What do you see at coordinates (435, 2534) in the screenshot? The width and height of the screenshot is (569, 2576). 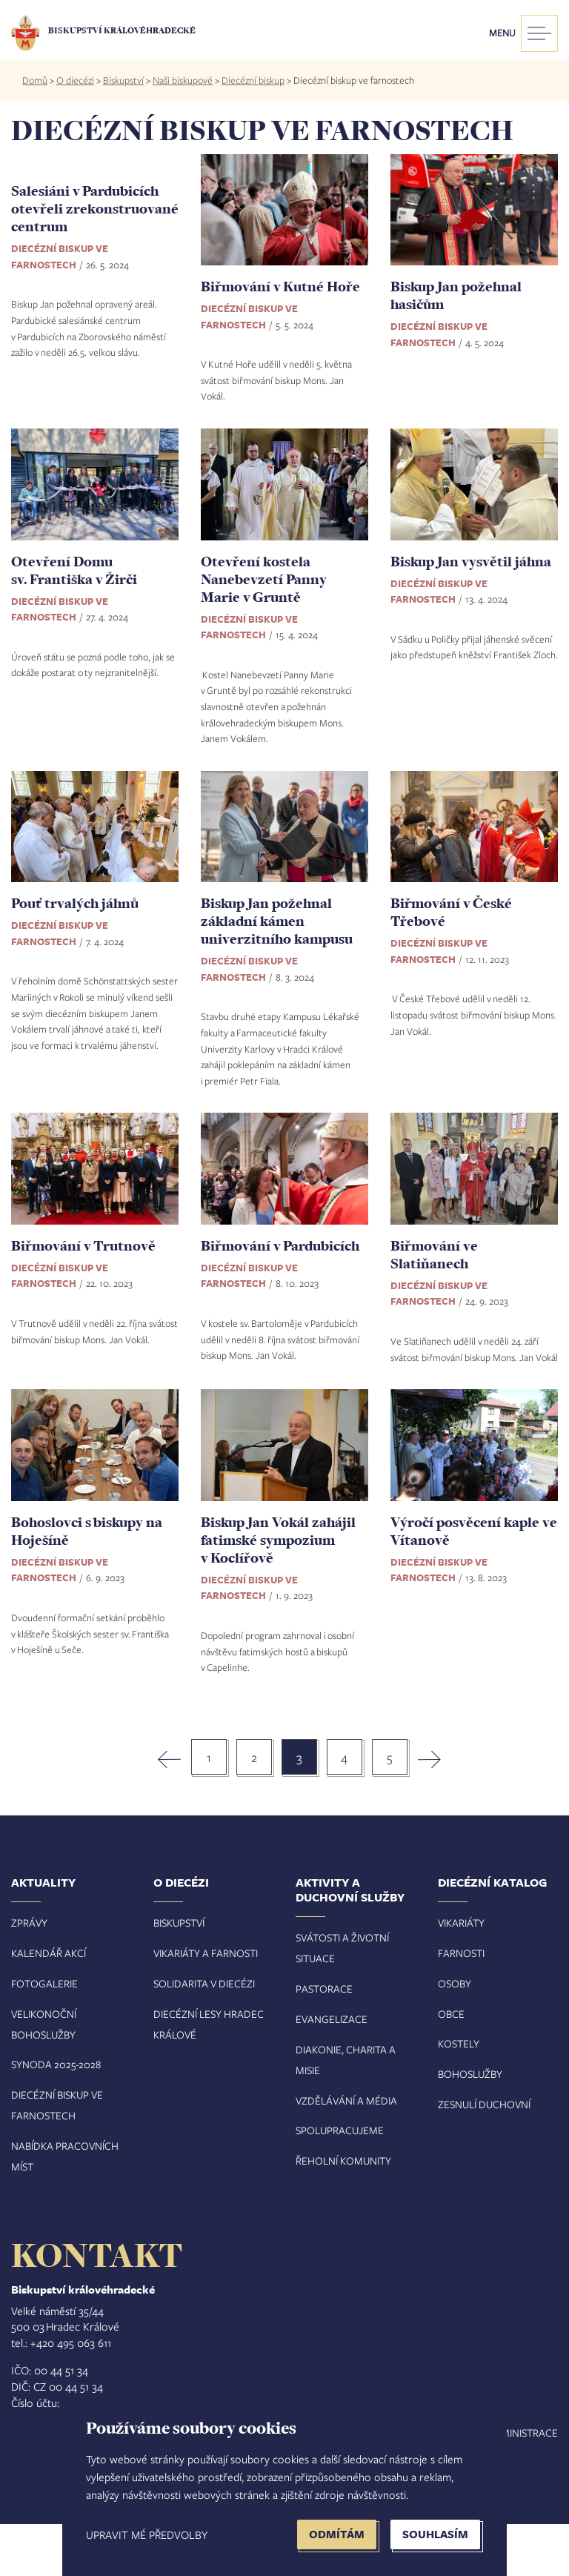 I see `Souhlasím [button]` at bounding box center [435, 2534].